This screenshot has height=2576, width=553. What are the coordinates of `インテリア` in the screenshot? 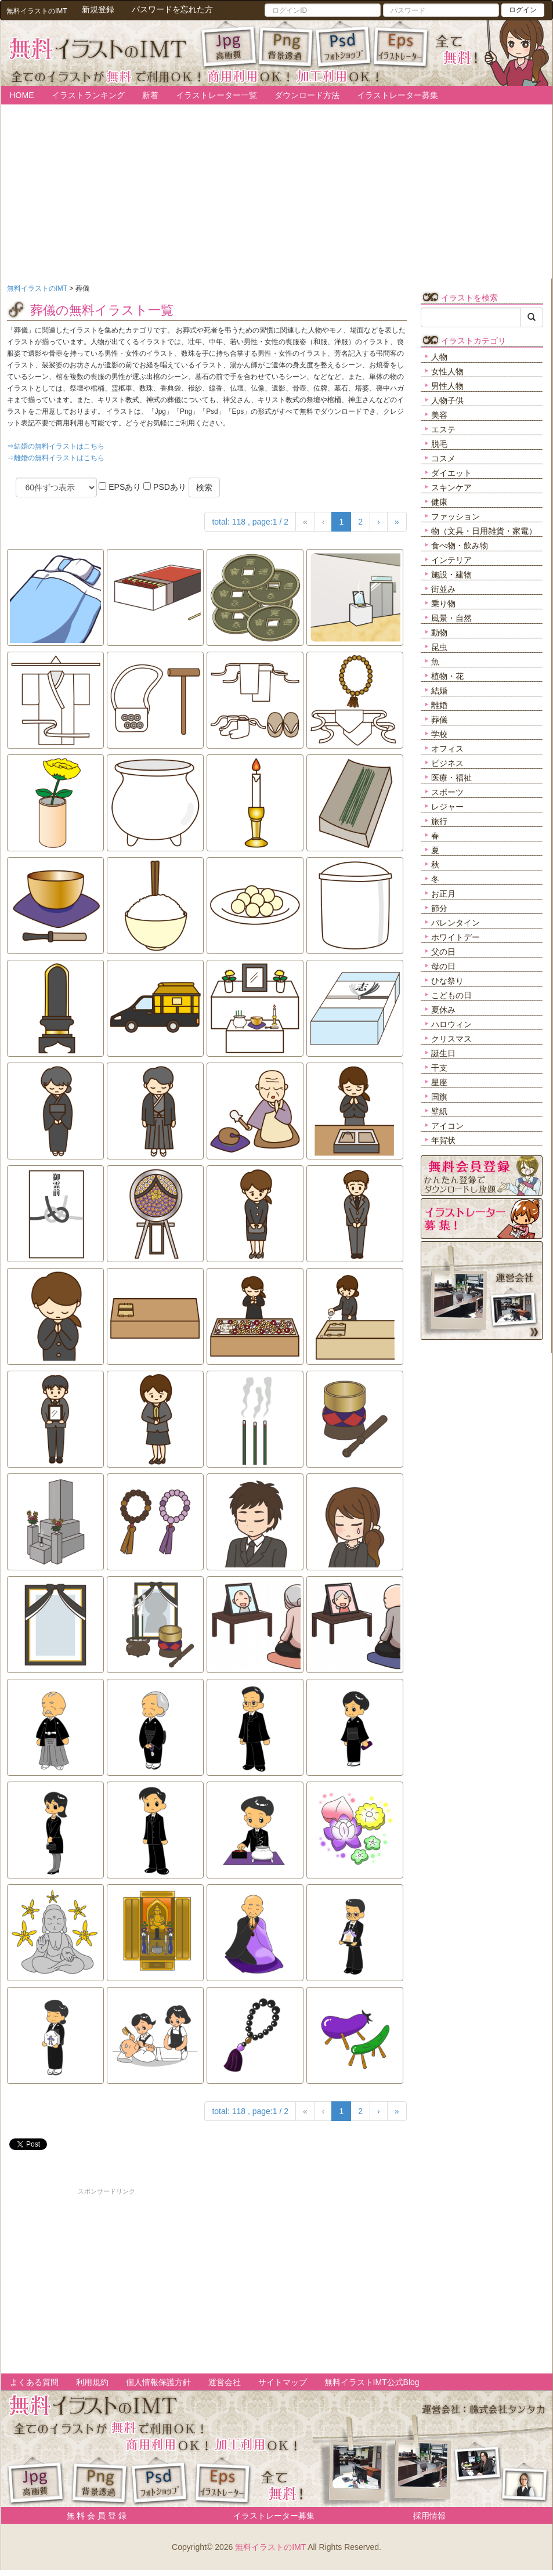 It's located at (451, 560).